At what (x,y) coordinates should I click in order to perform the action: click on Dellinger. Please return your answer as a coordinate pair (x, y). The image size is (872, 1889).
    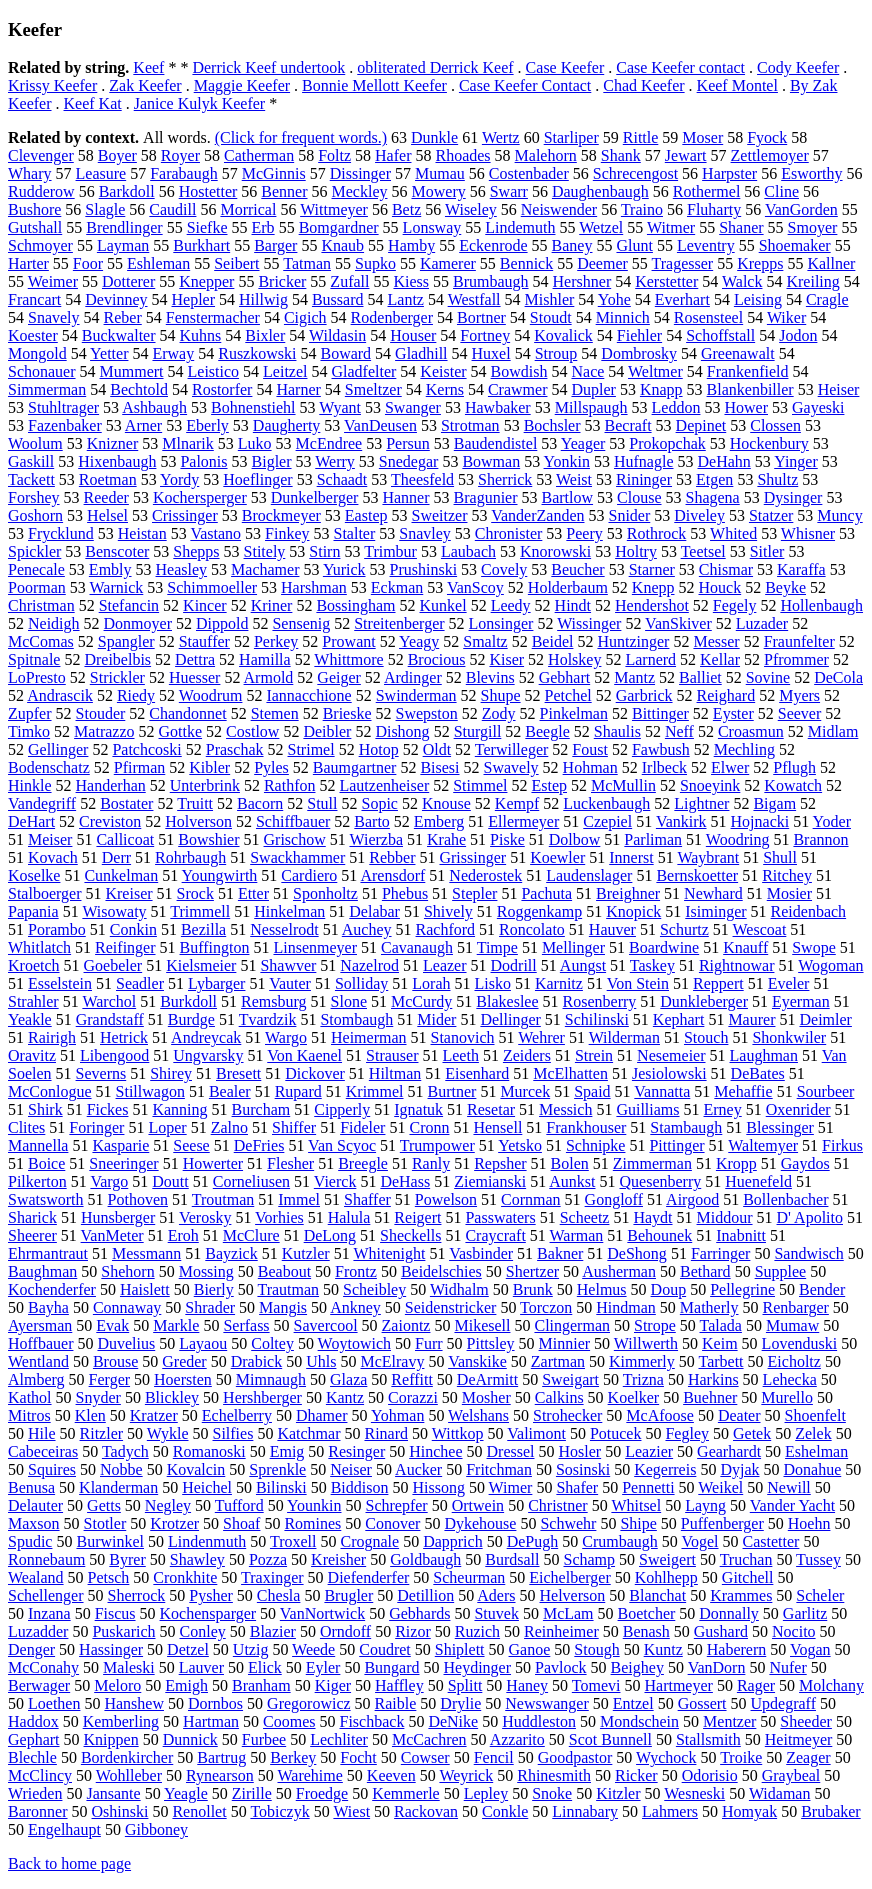
    Looking at the image, I should click on (510, 1019).